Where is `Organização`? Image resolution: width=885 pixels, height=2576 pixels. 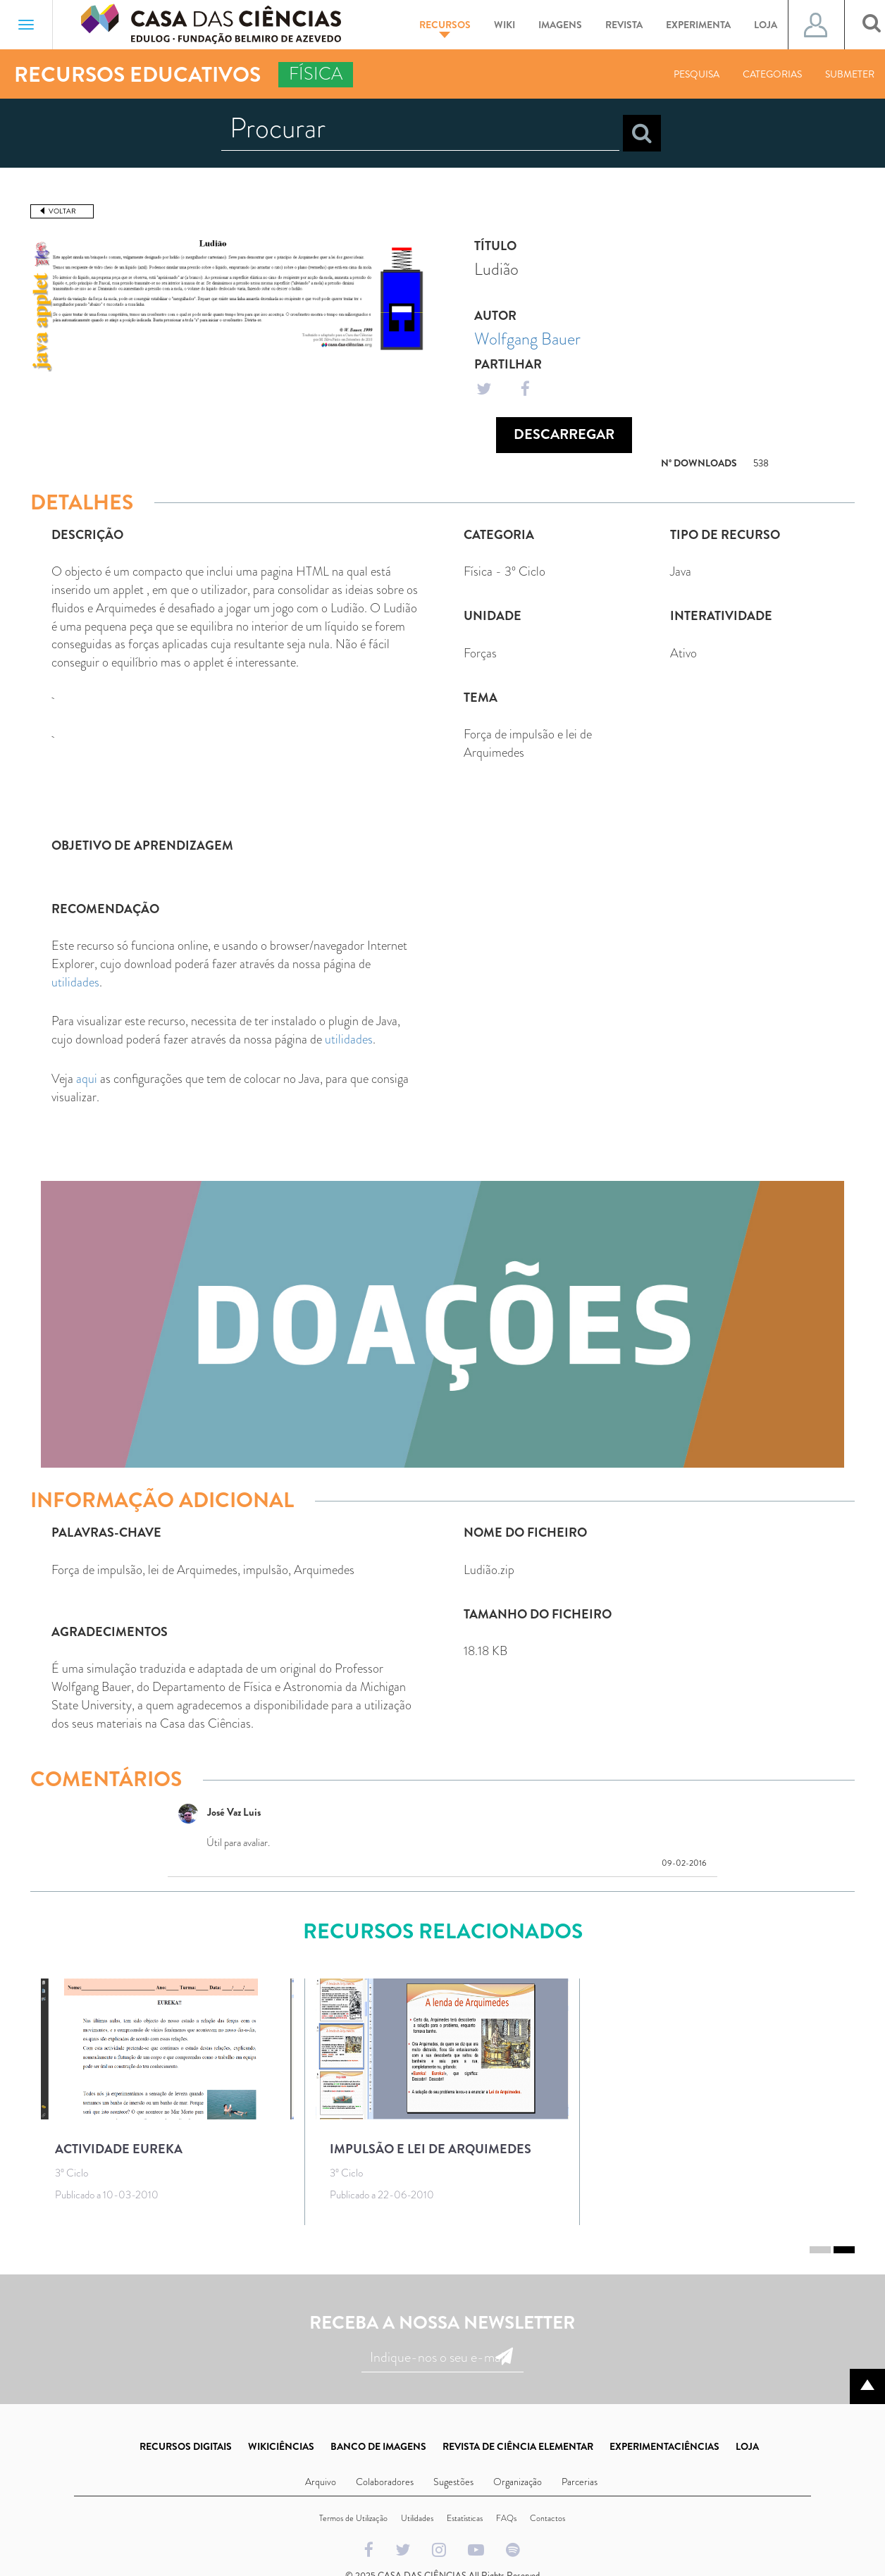 Organização is located at coordinates (517, 2482).